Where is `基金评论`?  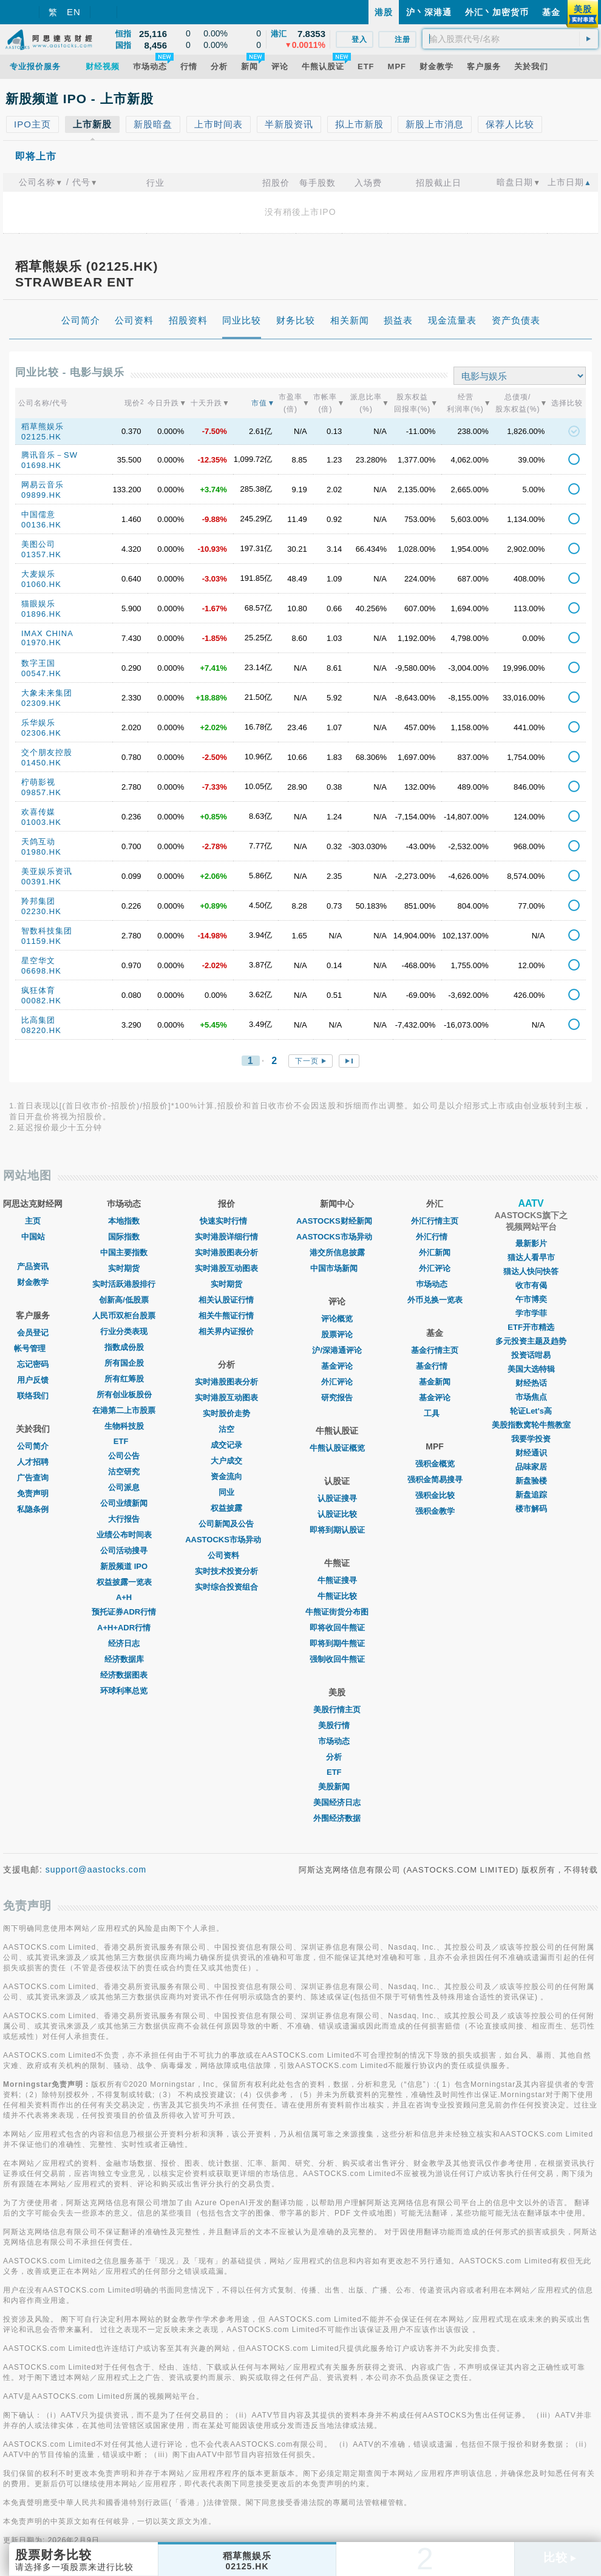
基金评论 is located at coordinates (337, 1366).